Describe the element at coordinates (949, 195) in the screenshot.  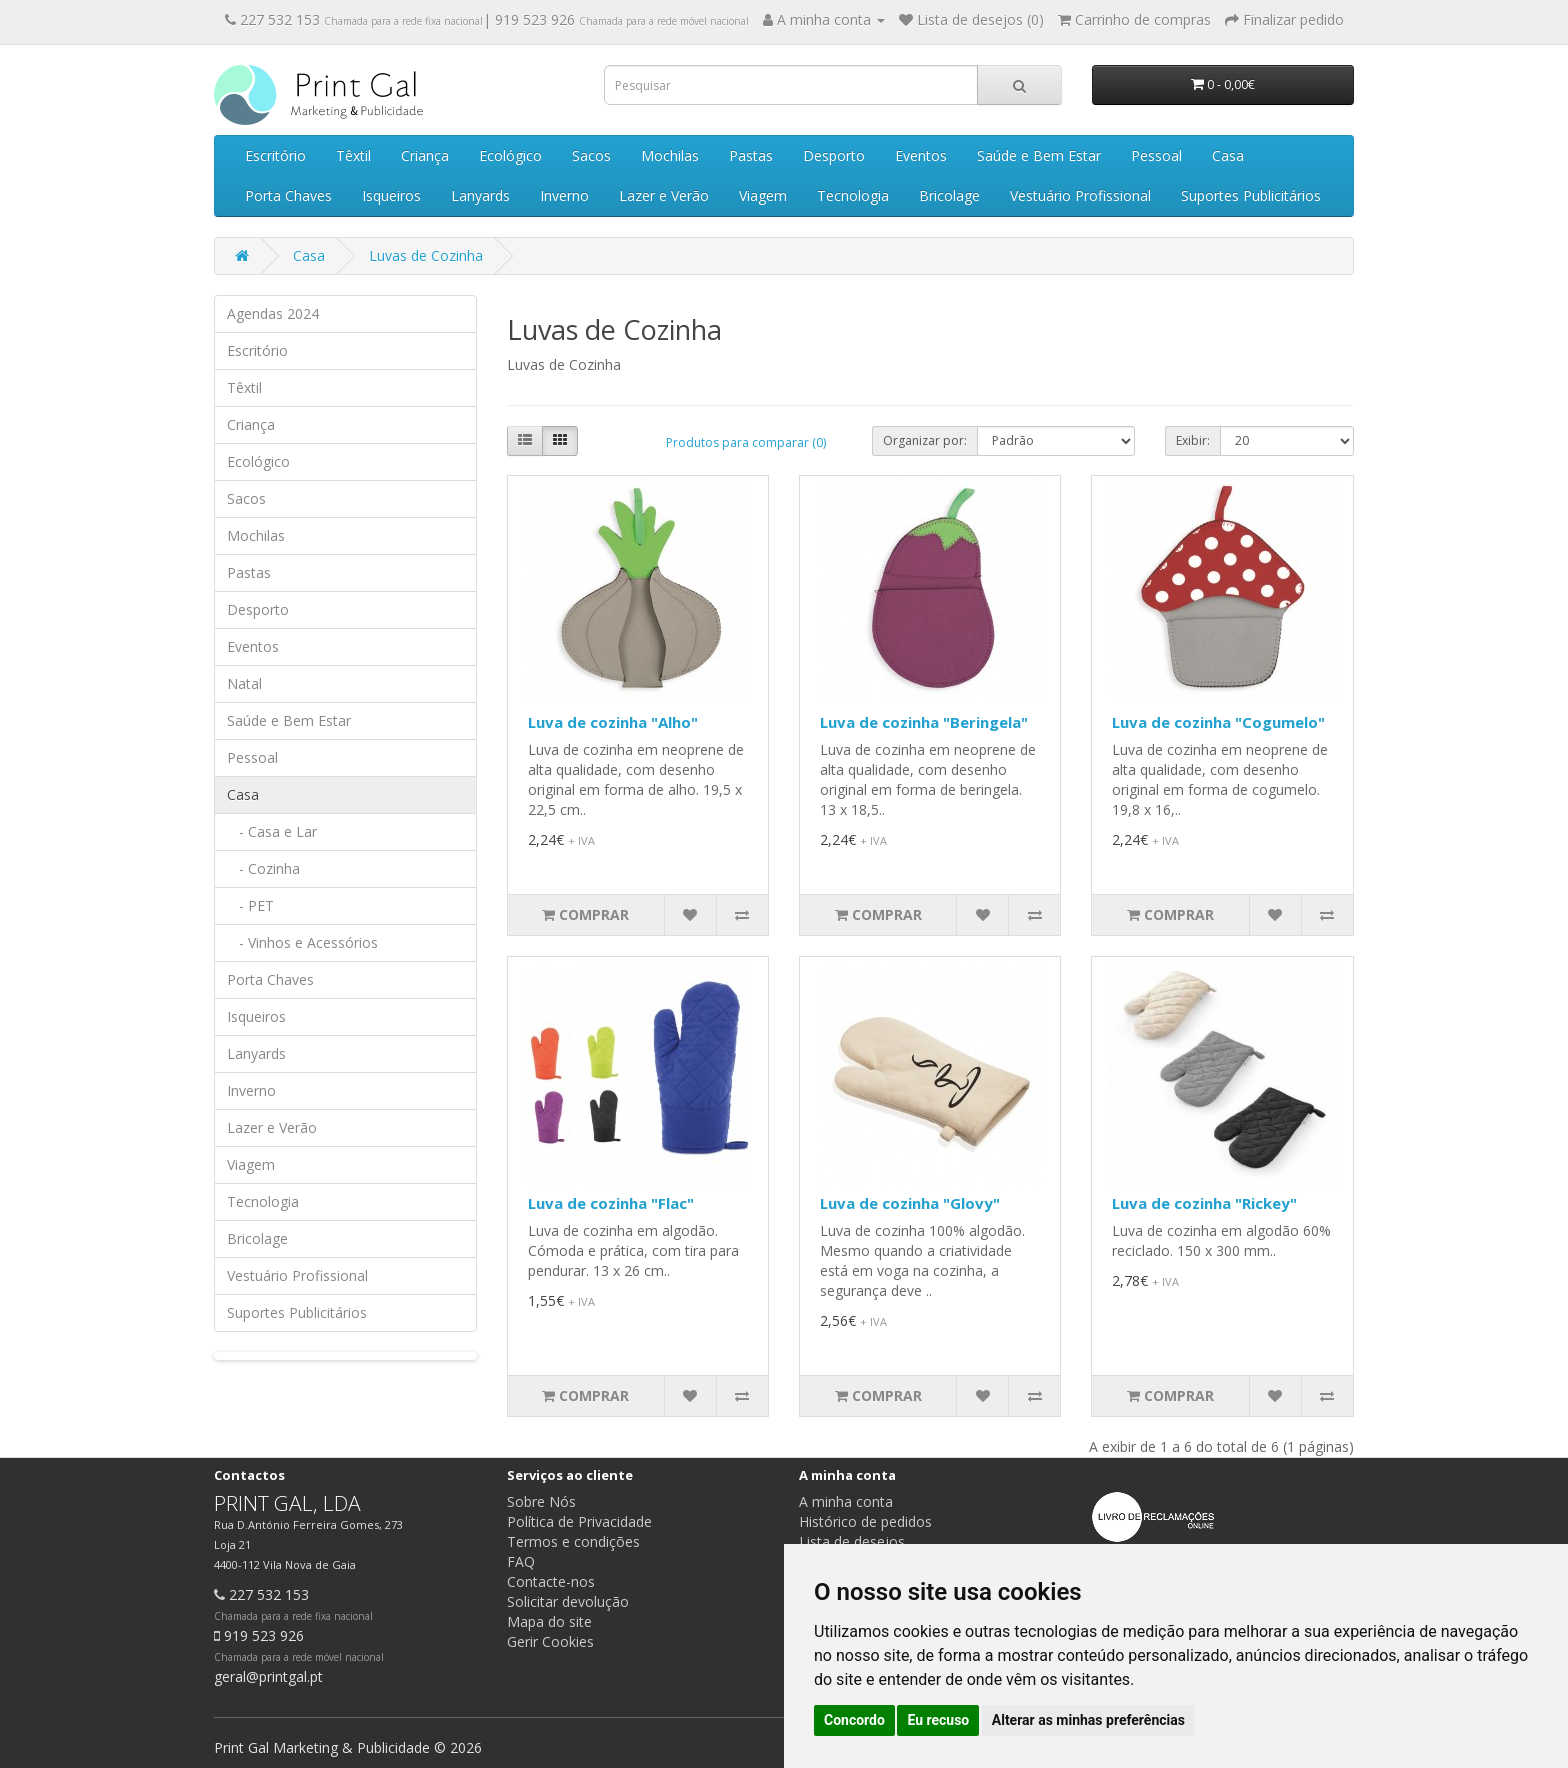
I see `Bricolage` at that location.